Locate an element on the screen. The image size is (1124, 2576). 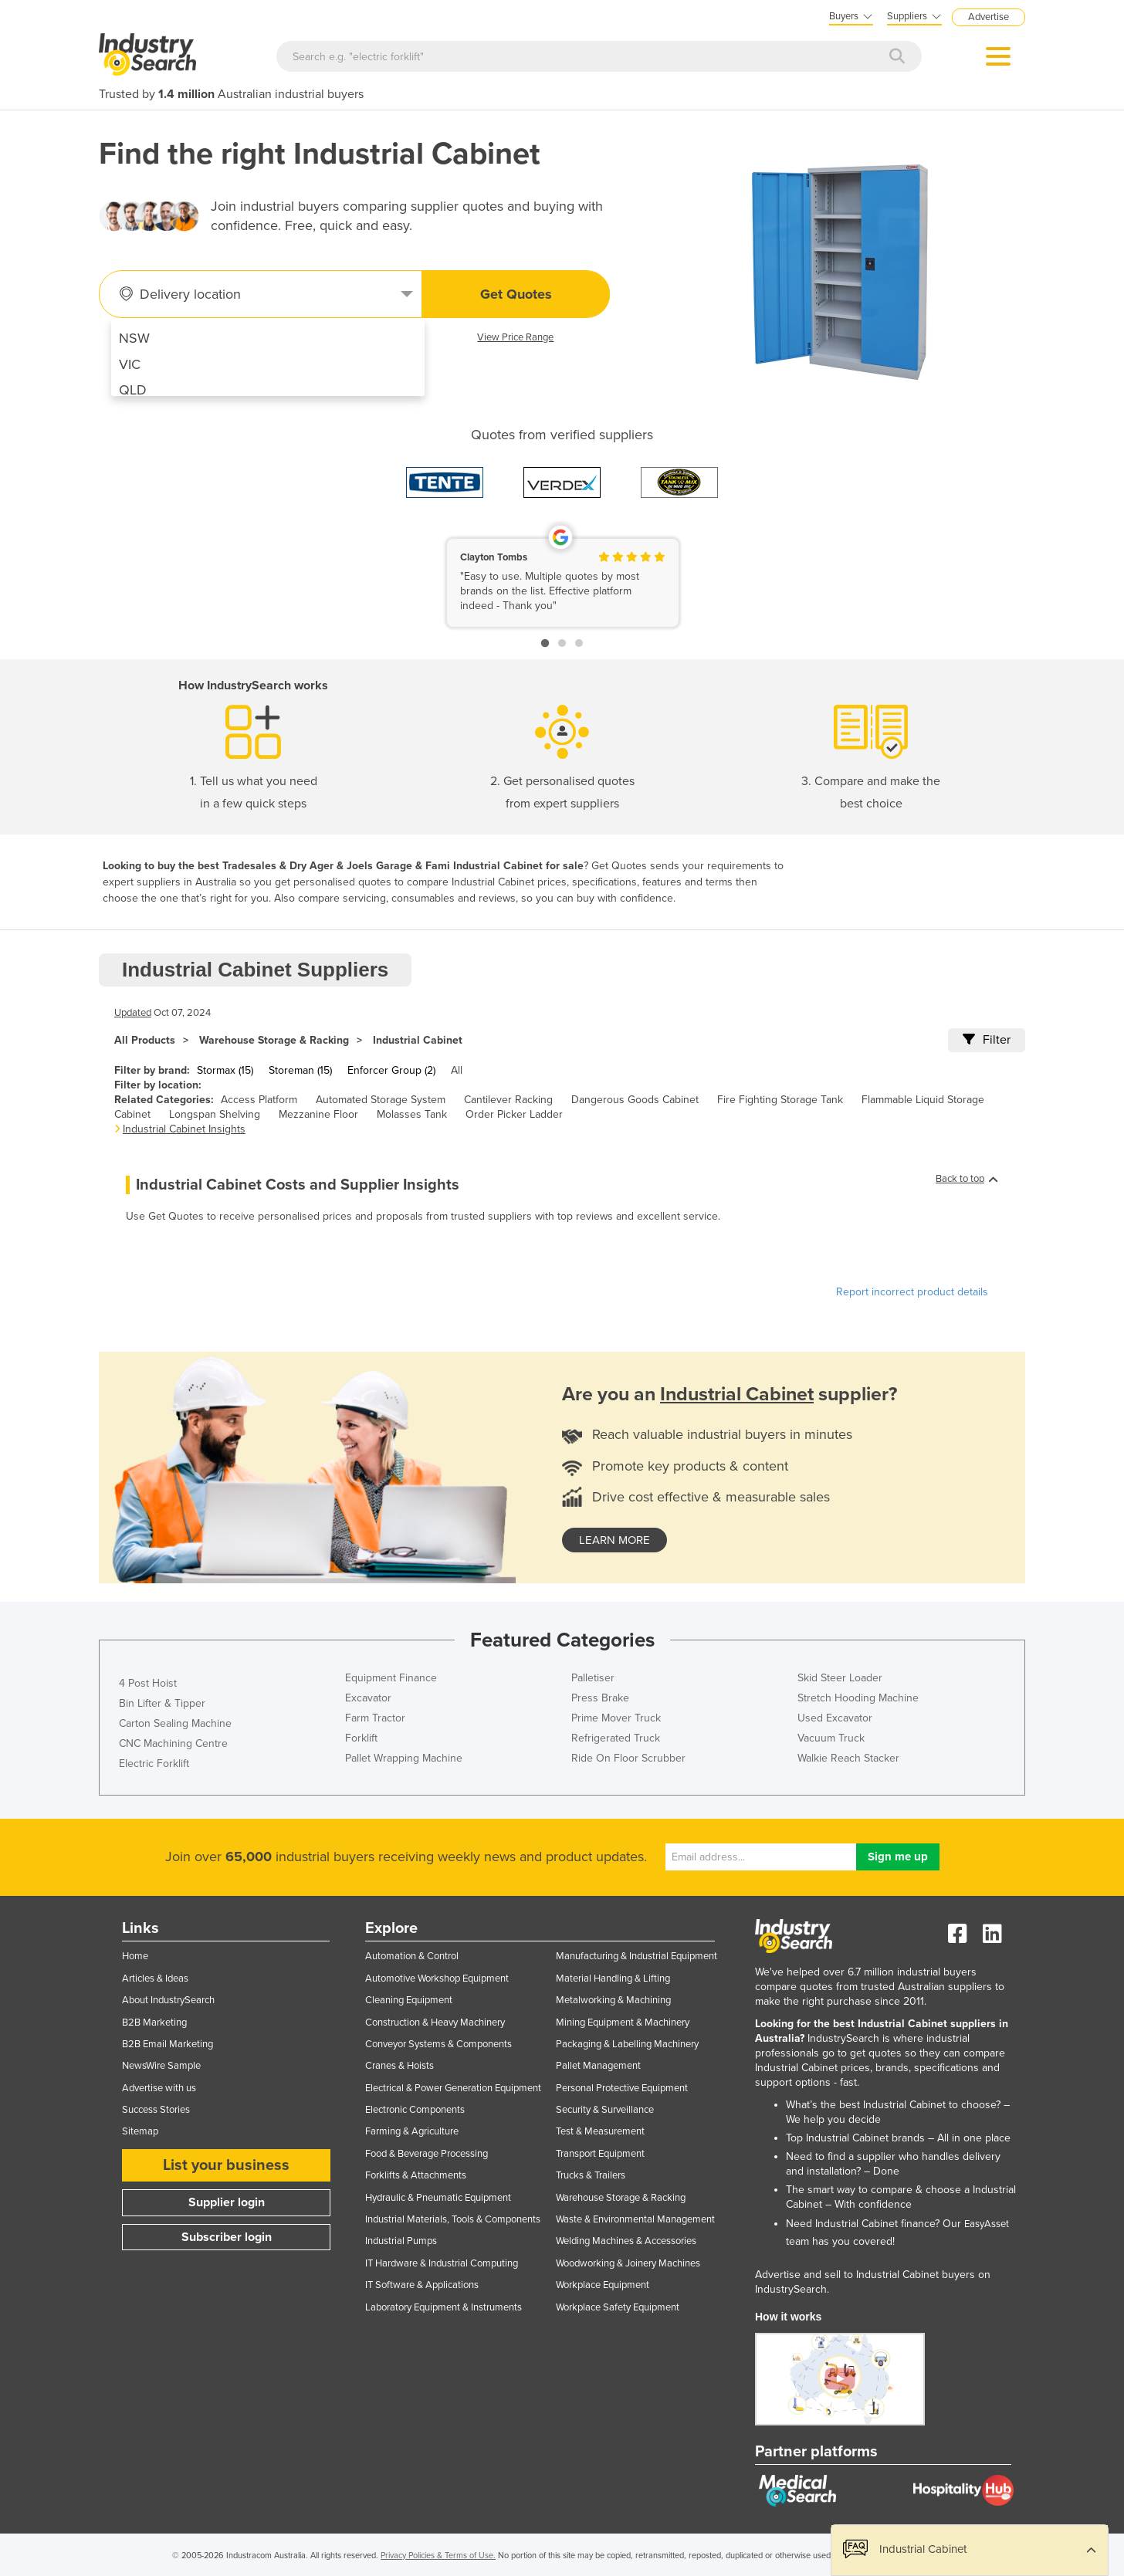
Industrial Cabinet is located at coordinates (417, 1040).